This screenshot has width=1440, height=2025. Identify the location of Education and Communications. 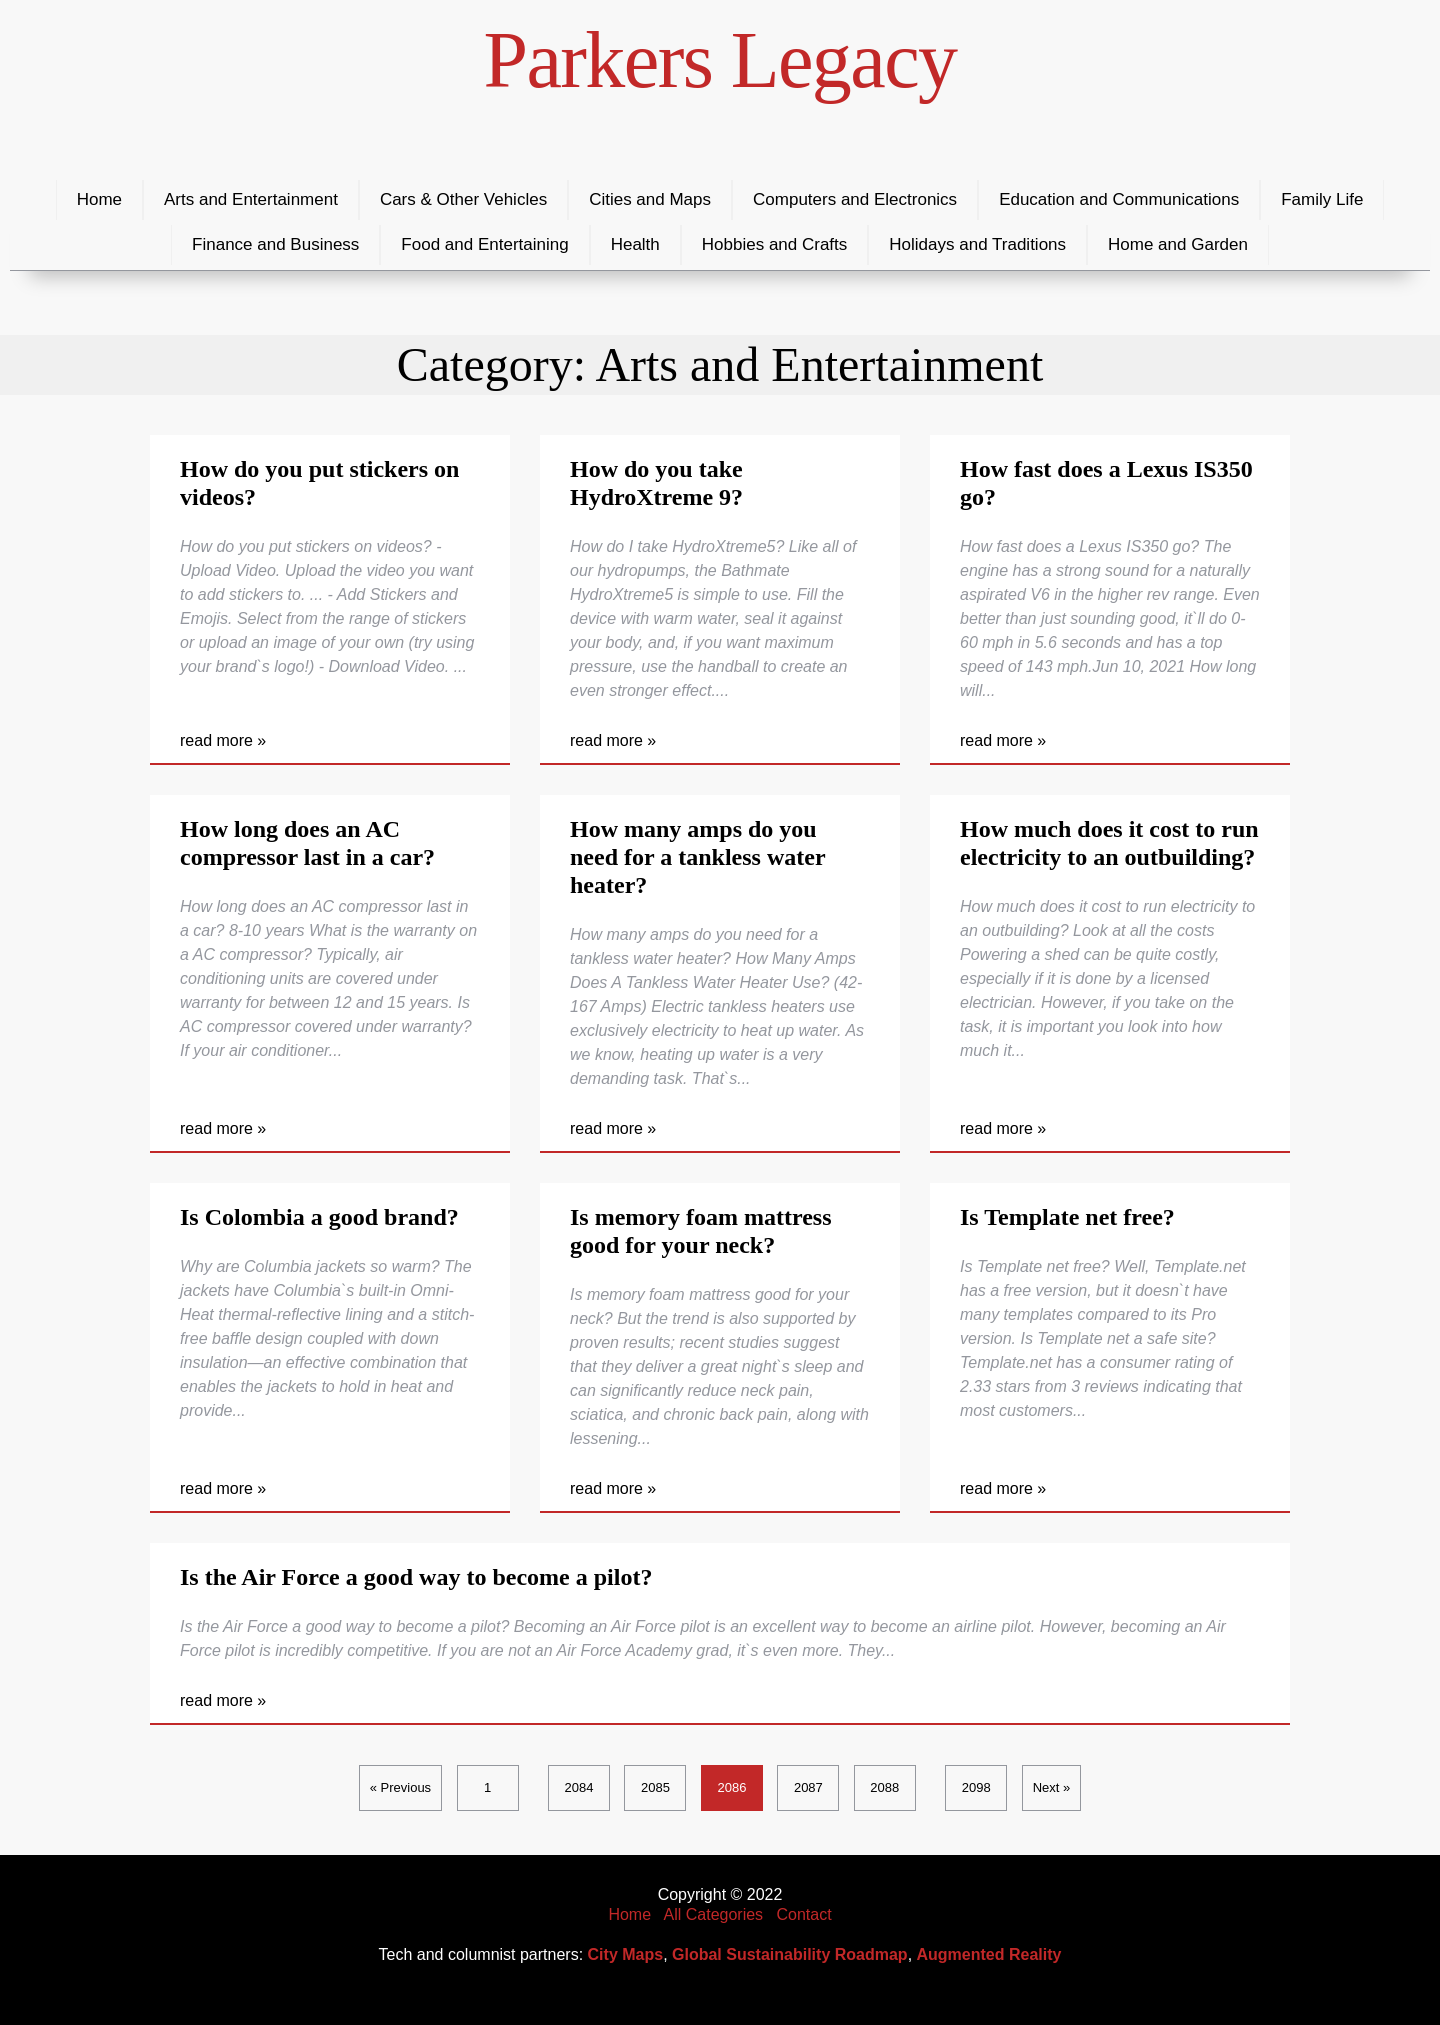
(1119, 199).